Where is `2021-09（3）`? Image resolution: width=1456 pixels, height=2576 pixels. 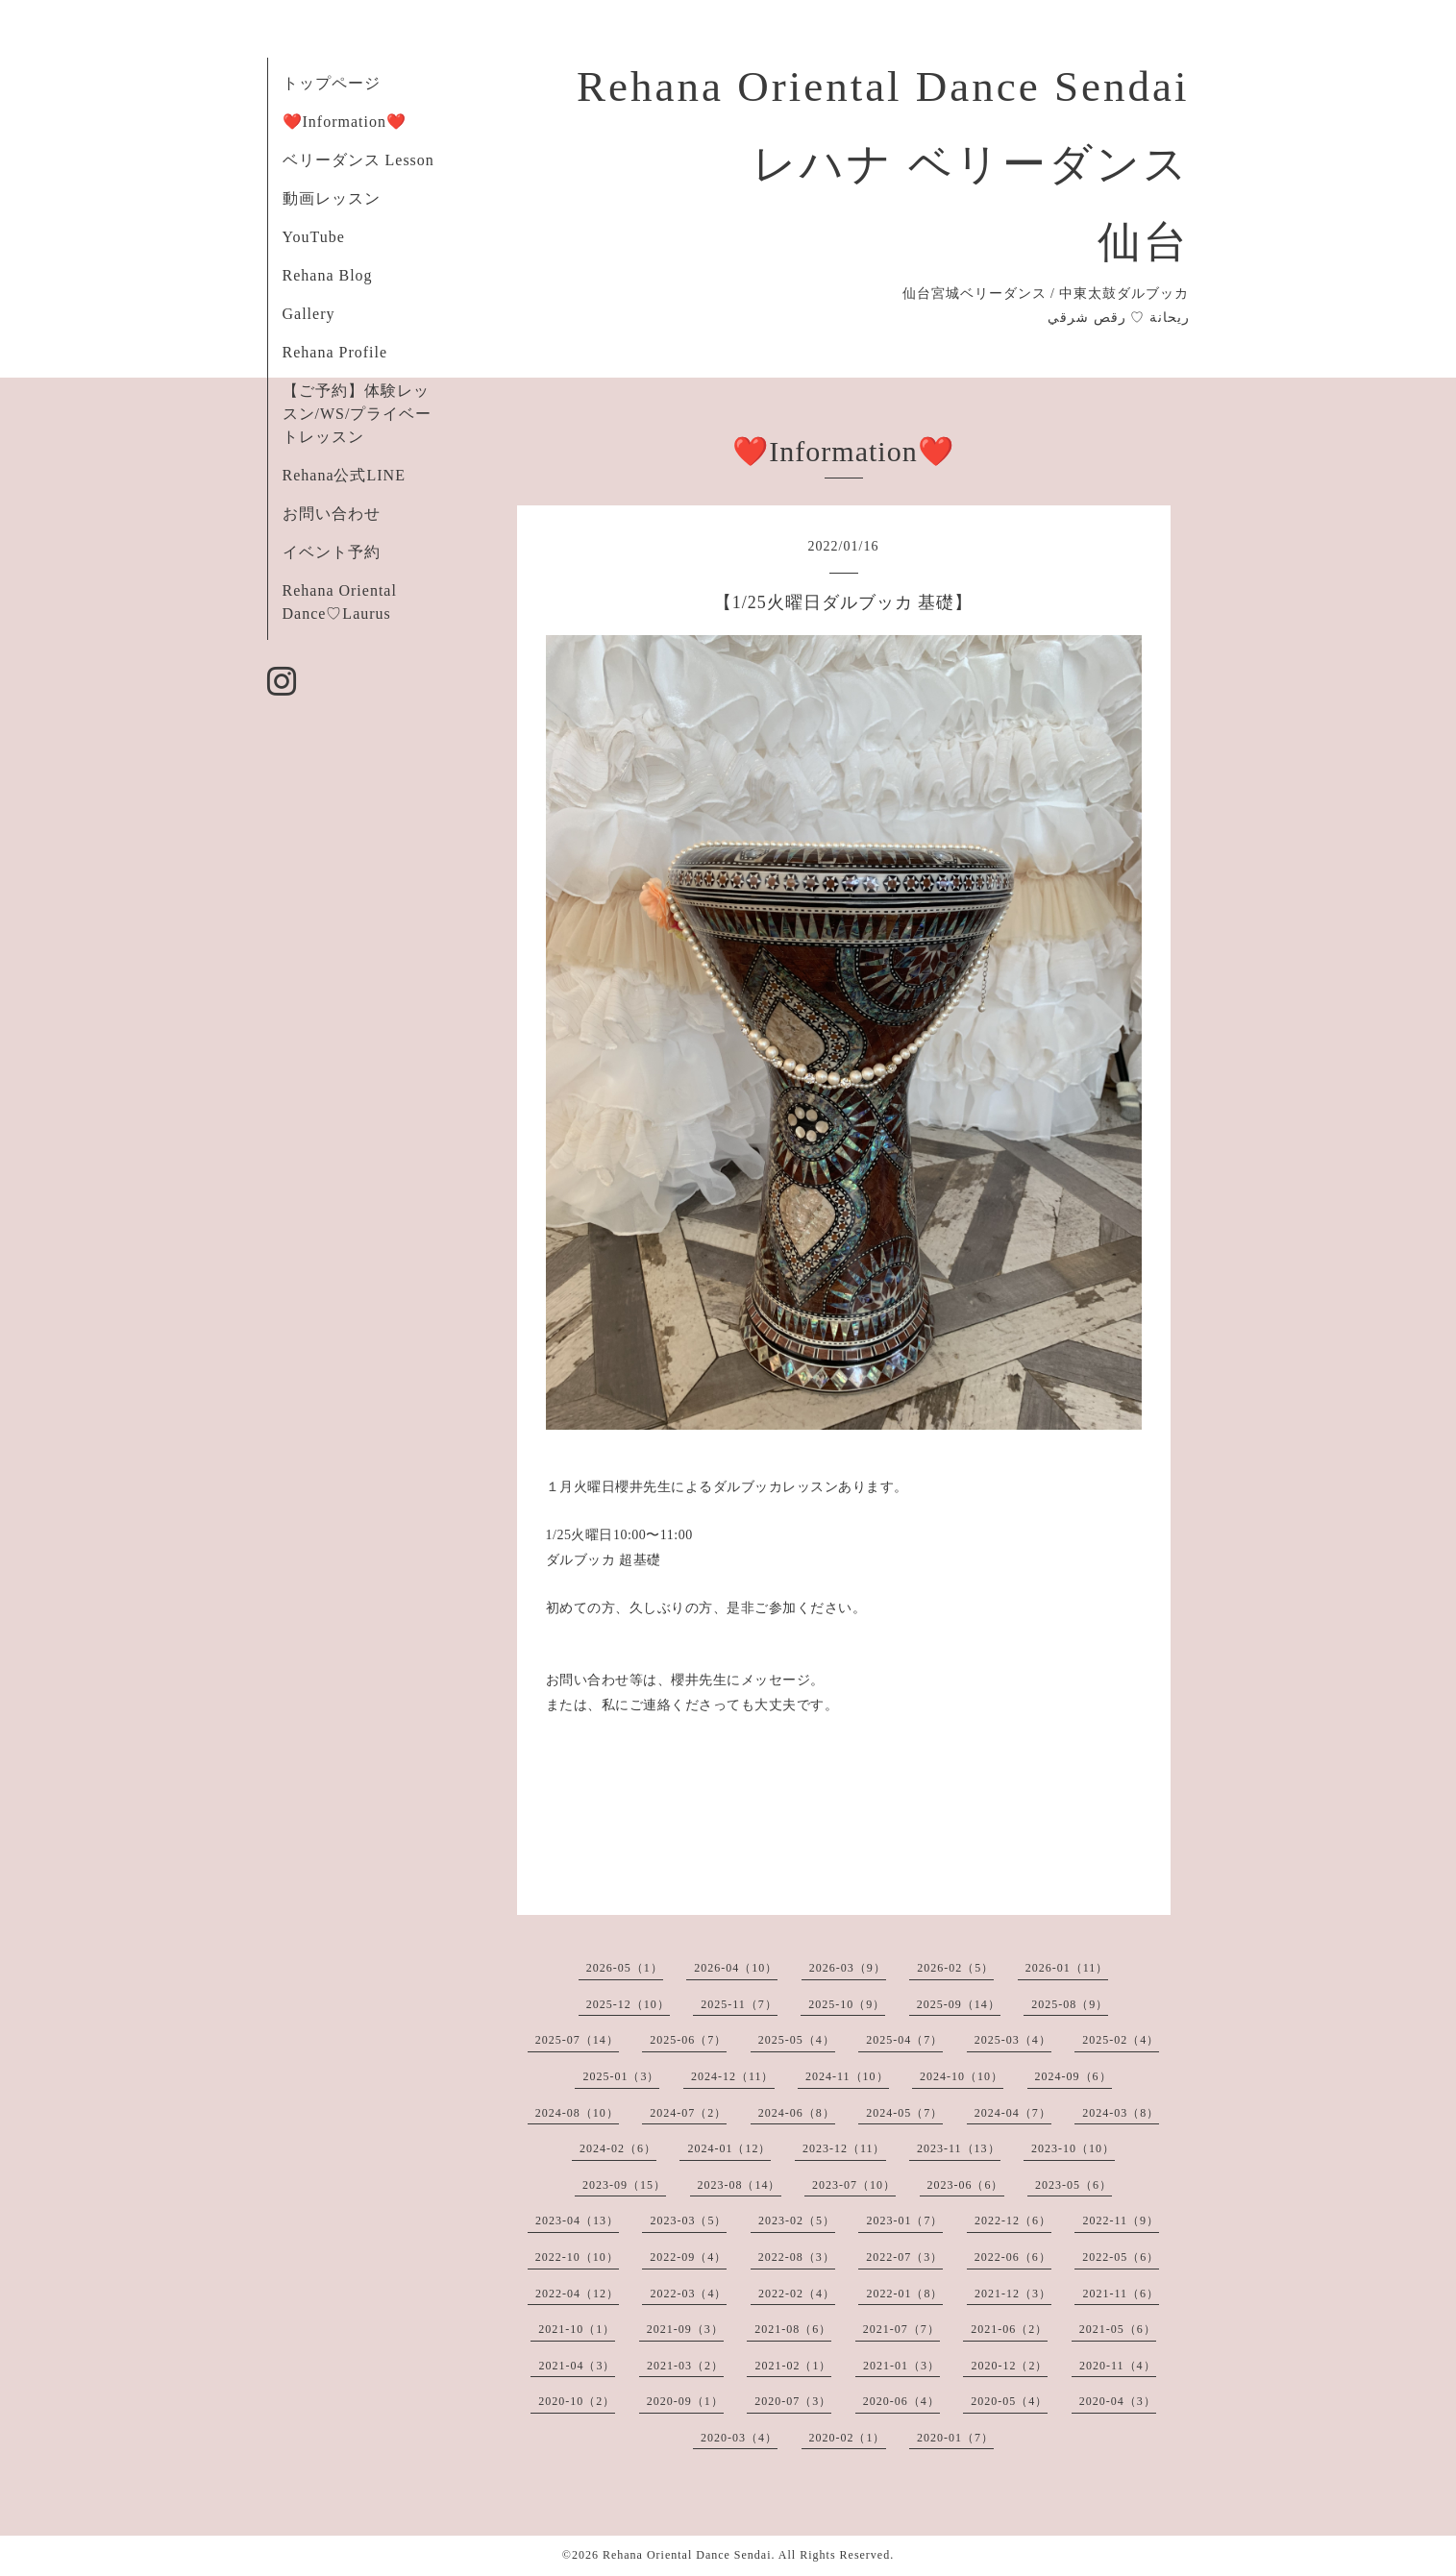 2021-09（3） is located at coordinates (685, 2329).